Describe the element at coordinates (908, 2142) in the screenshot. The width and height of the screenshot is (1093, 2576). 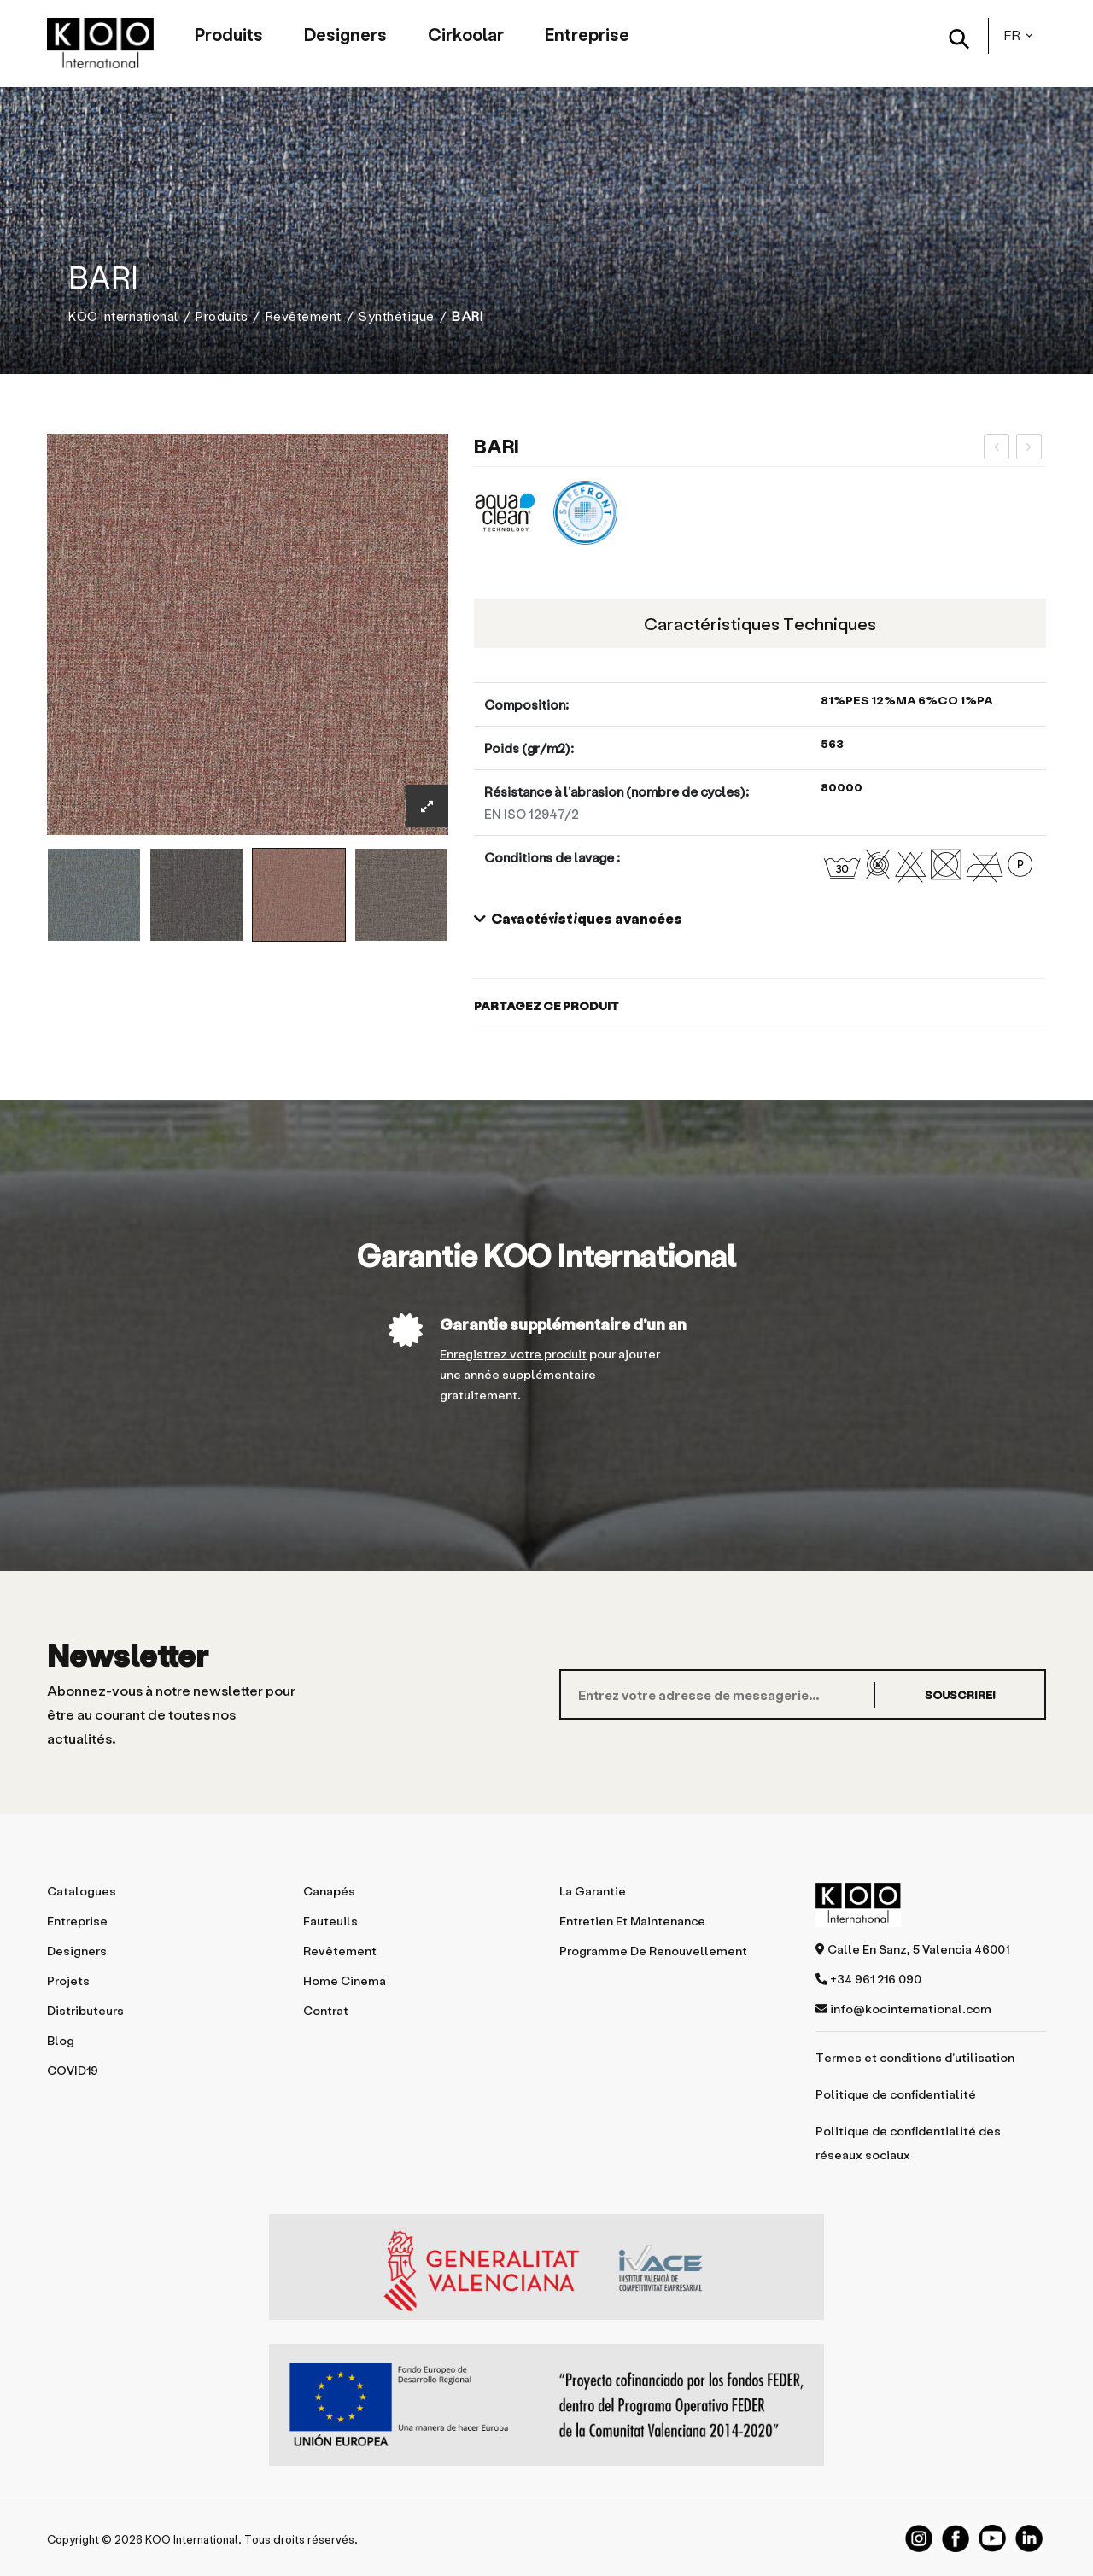
I see `Politique de confidentialité des réseaux sociaux` at that location.